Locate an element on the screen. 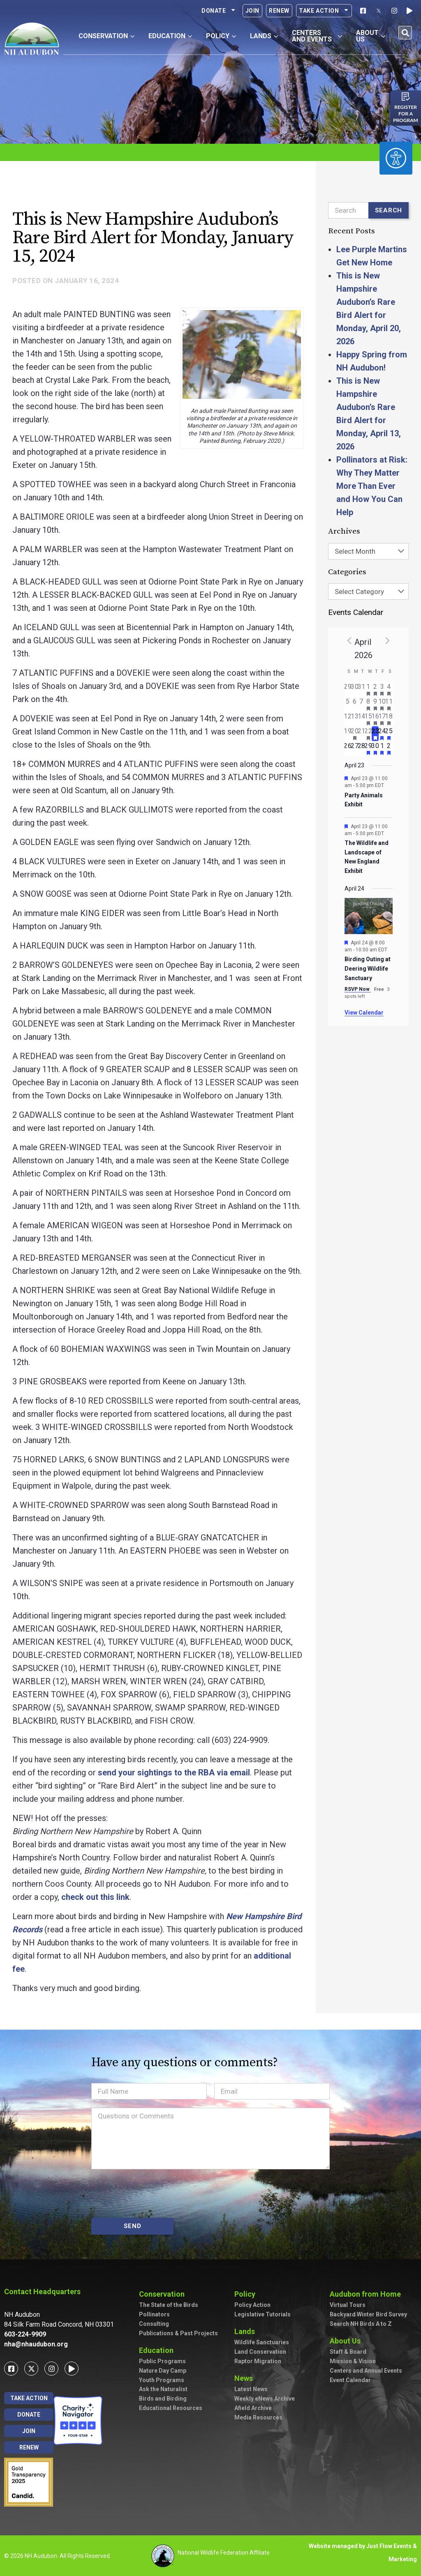 This screenshot has width=421, height=2576. Join is located at coordinates (252, 10).